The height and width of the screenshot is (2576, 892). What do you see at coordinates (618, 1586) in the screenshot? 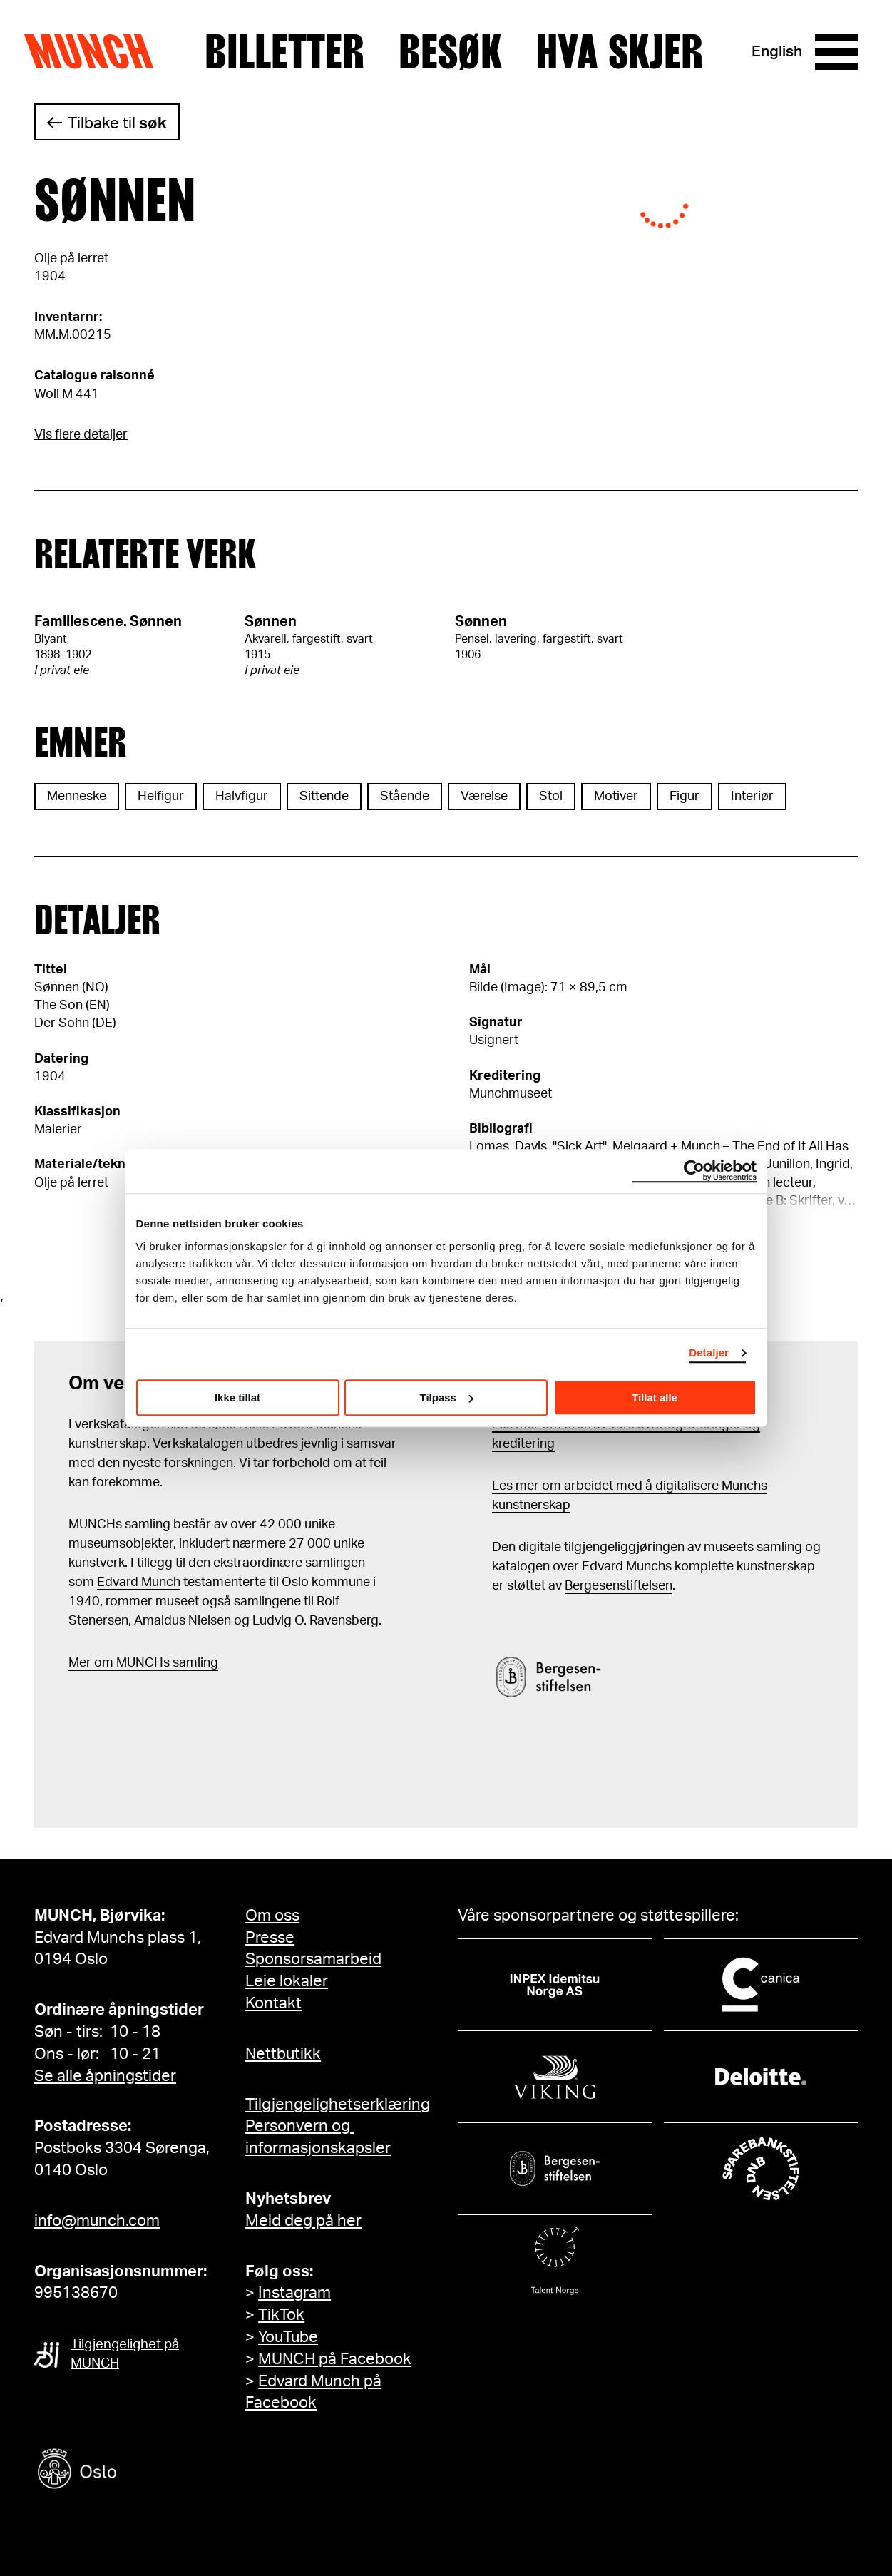
I see `Bergesenstiftelsen` at bounding box center [618, 1586].